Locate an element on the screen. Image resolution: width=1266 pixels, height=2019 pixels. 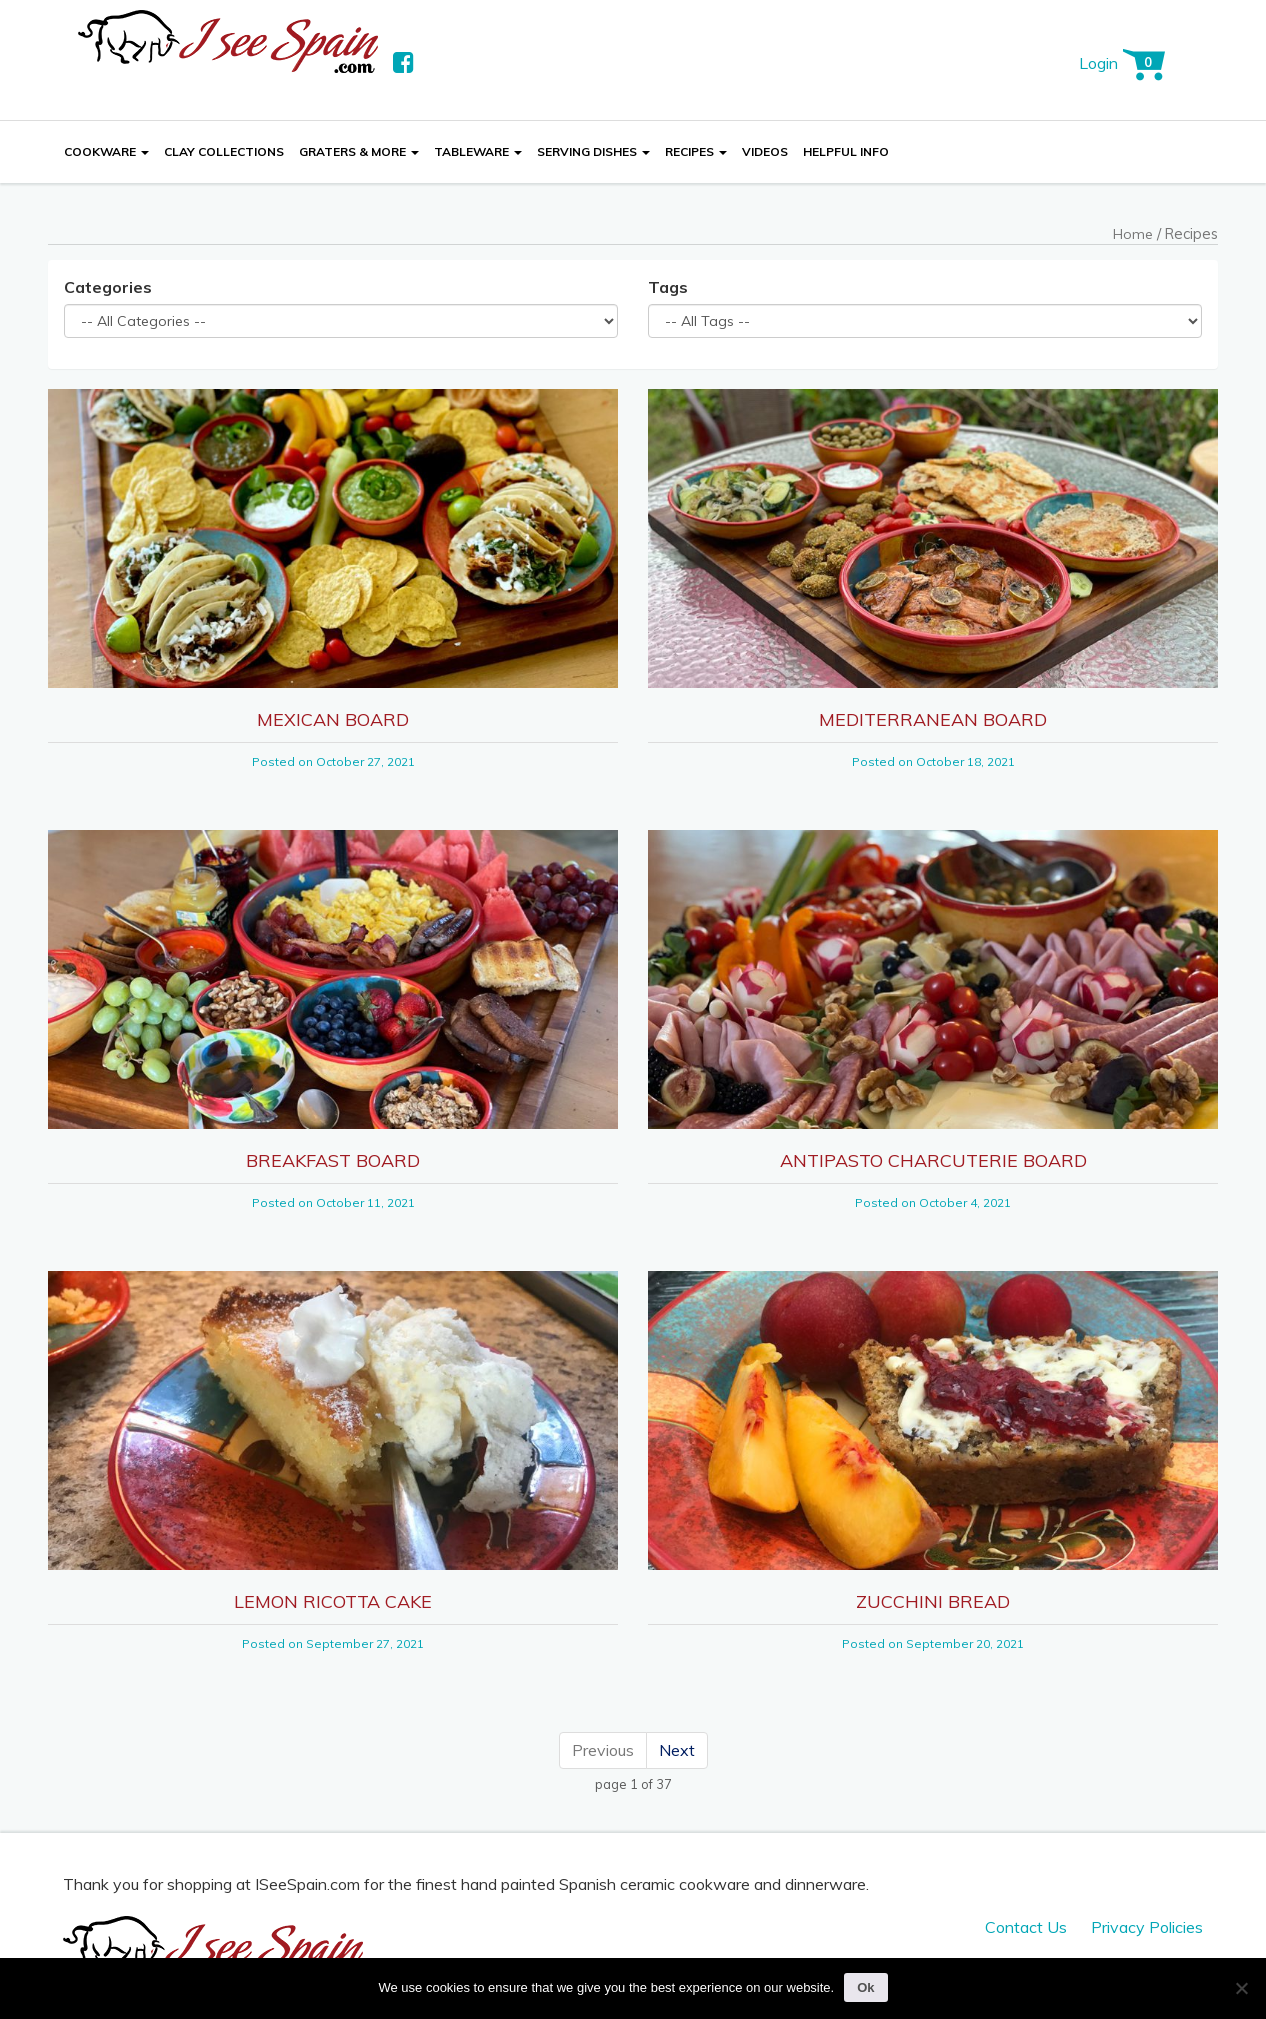
Graters & More is located at coordinates (359, 151).